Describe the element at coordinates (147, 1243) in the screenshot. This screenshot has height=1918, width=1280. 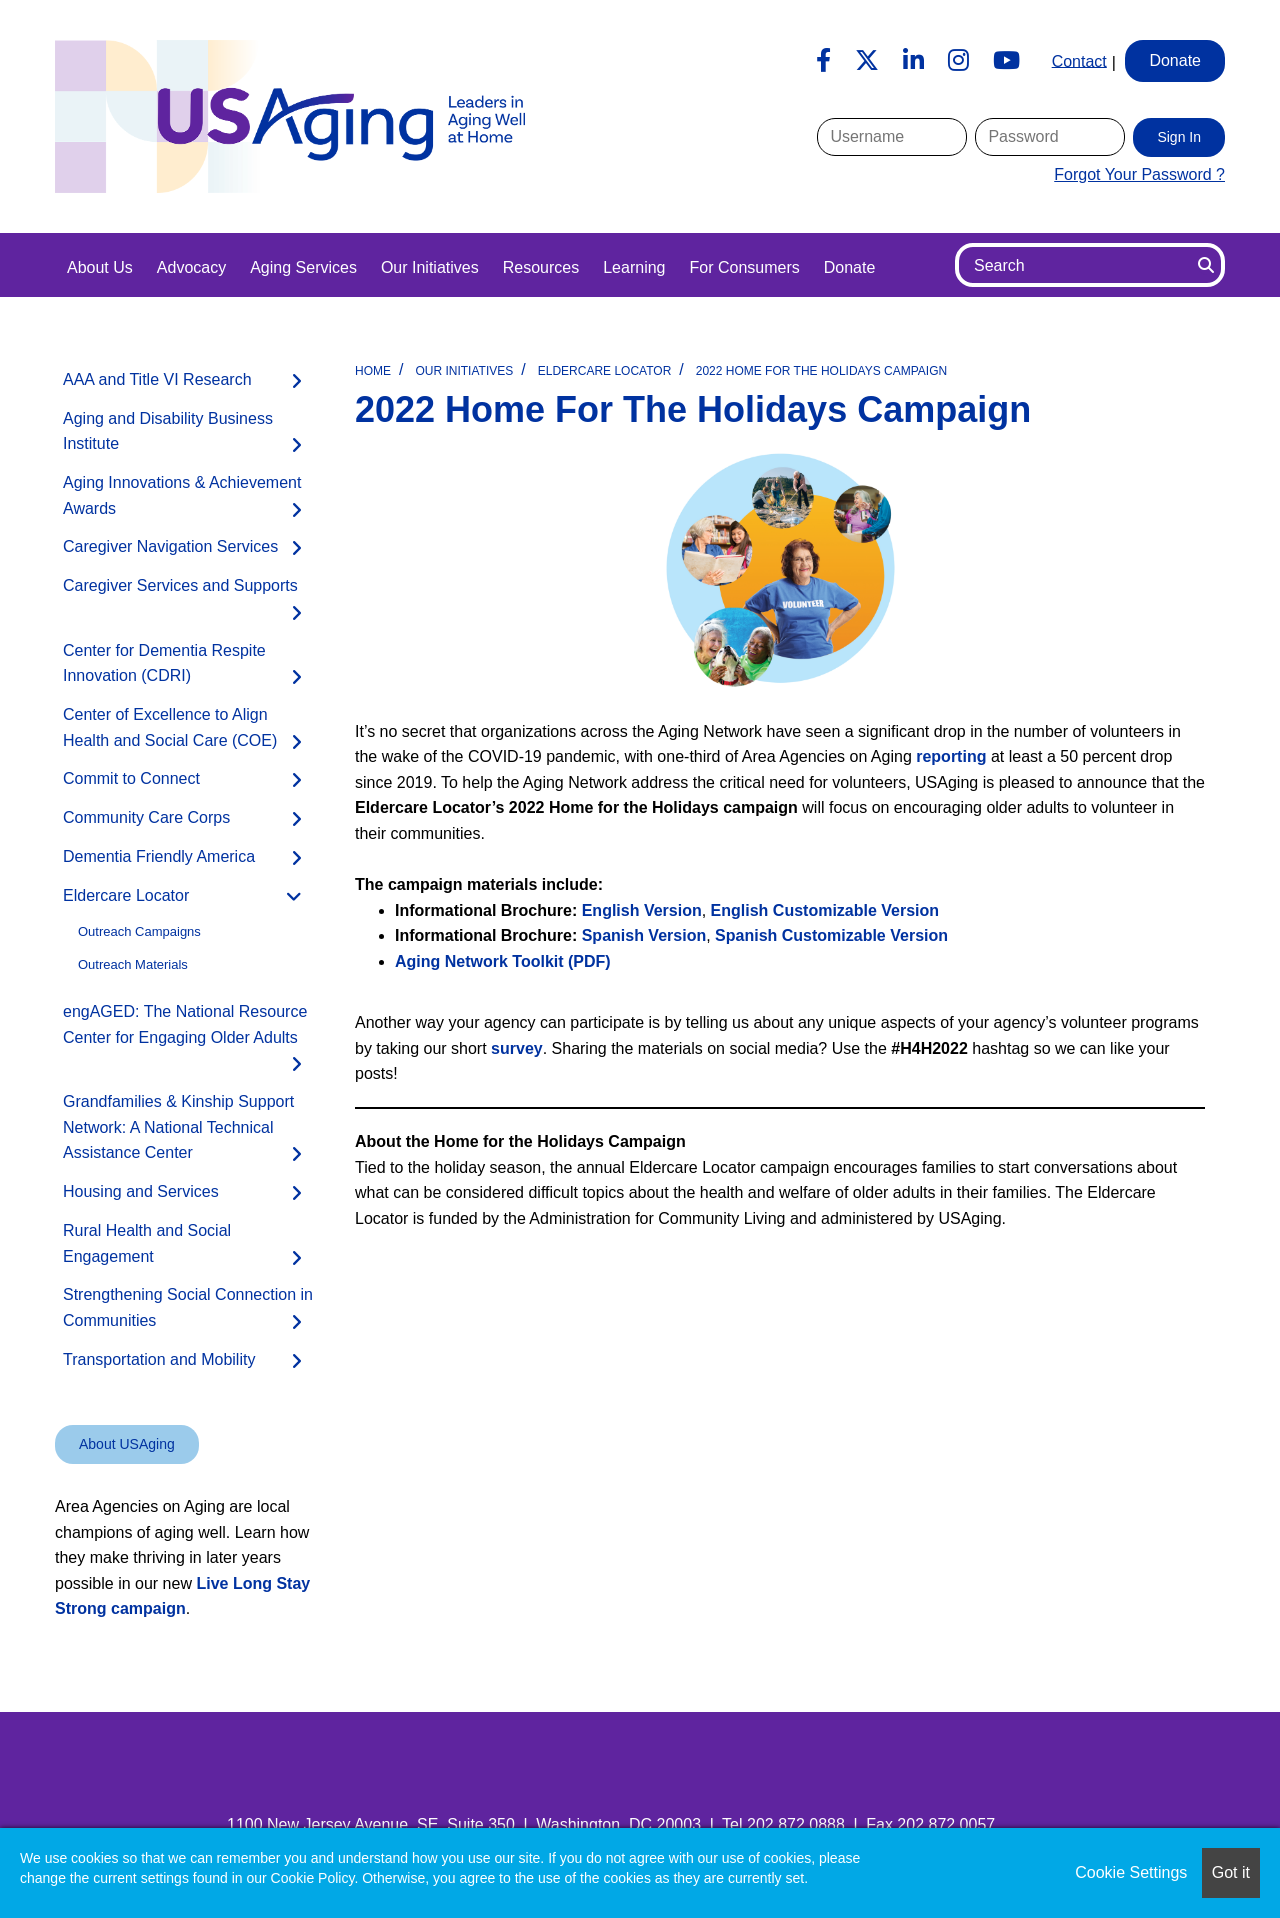
I see `Rural Health and Social Engagement` at that location.